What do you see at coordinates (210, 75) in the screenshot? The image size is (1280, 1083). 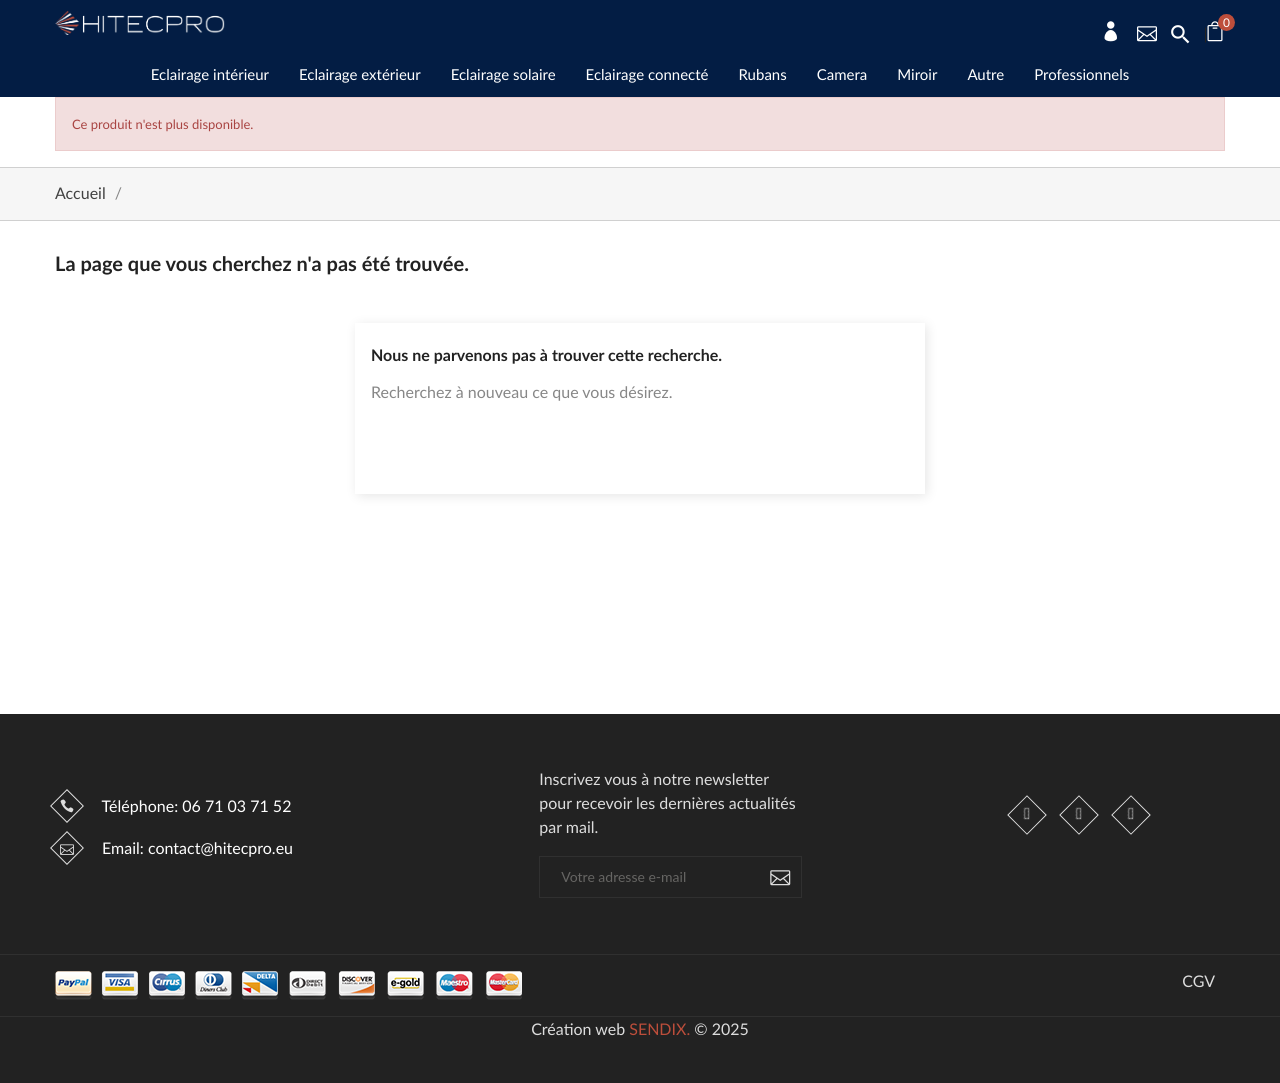 I see `Eclairage intérieur` at bounding box center [210, 75].